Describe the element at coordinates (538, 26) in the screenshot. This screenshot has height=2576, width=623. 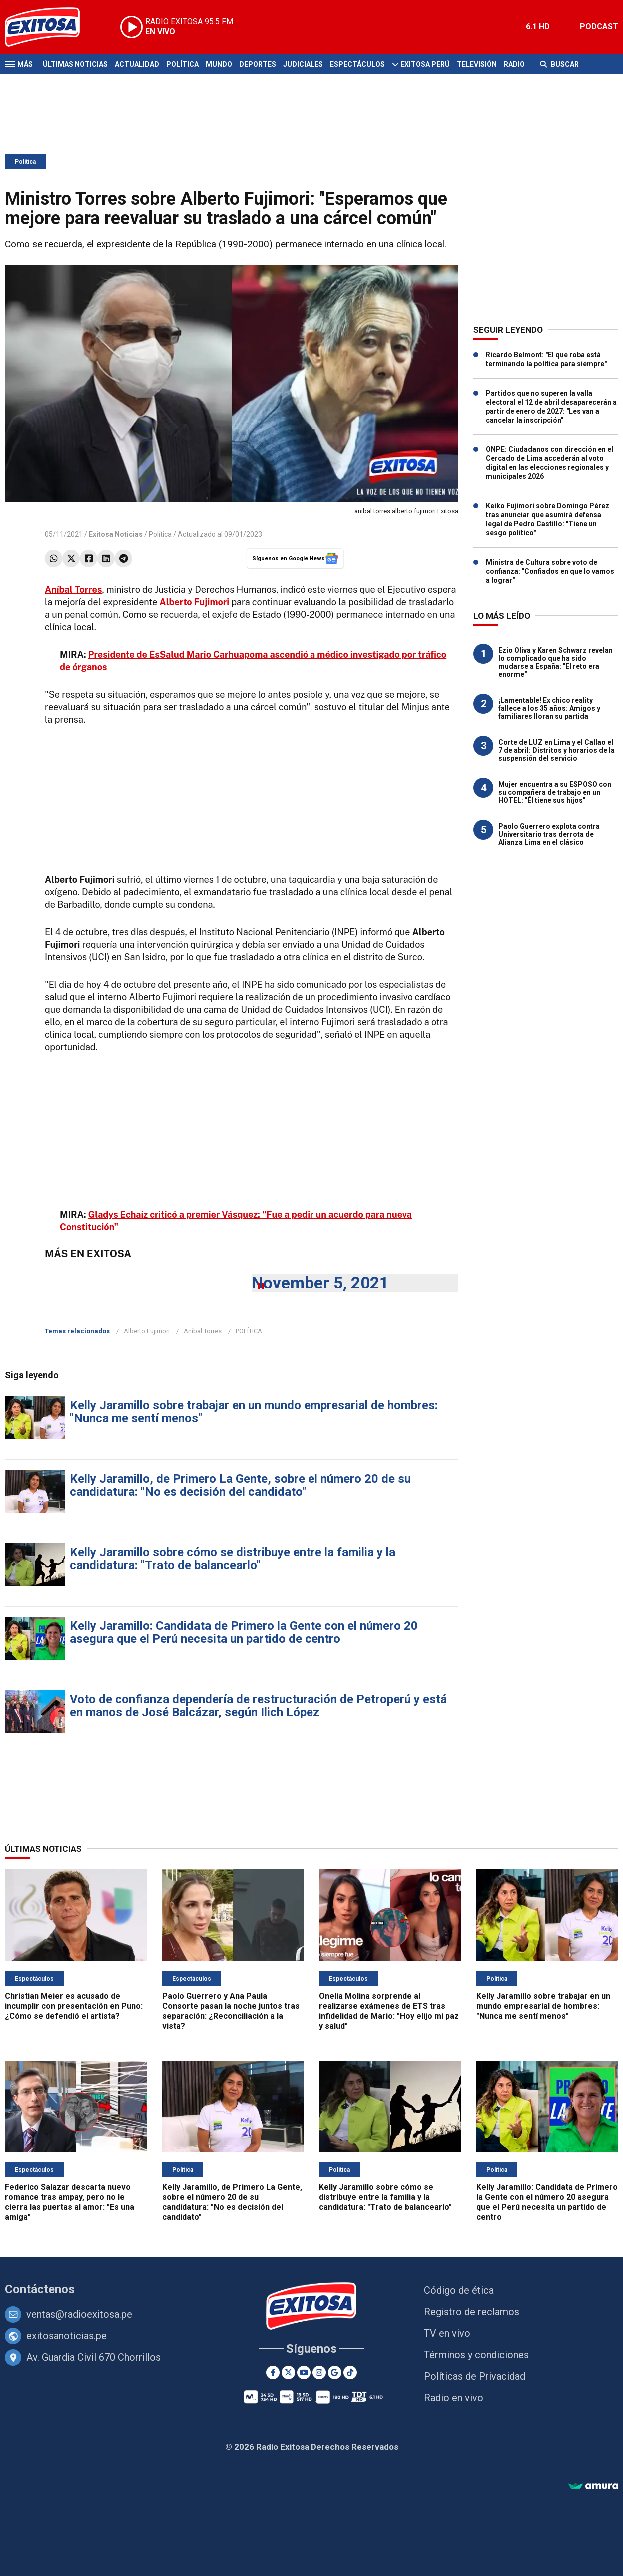
I see `6.1 HD` at that location.